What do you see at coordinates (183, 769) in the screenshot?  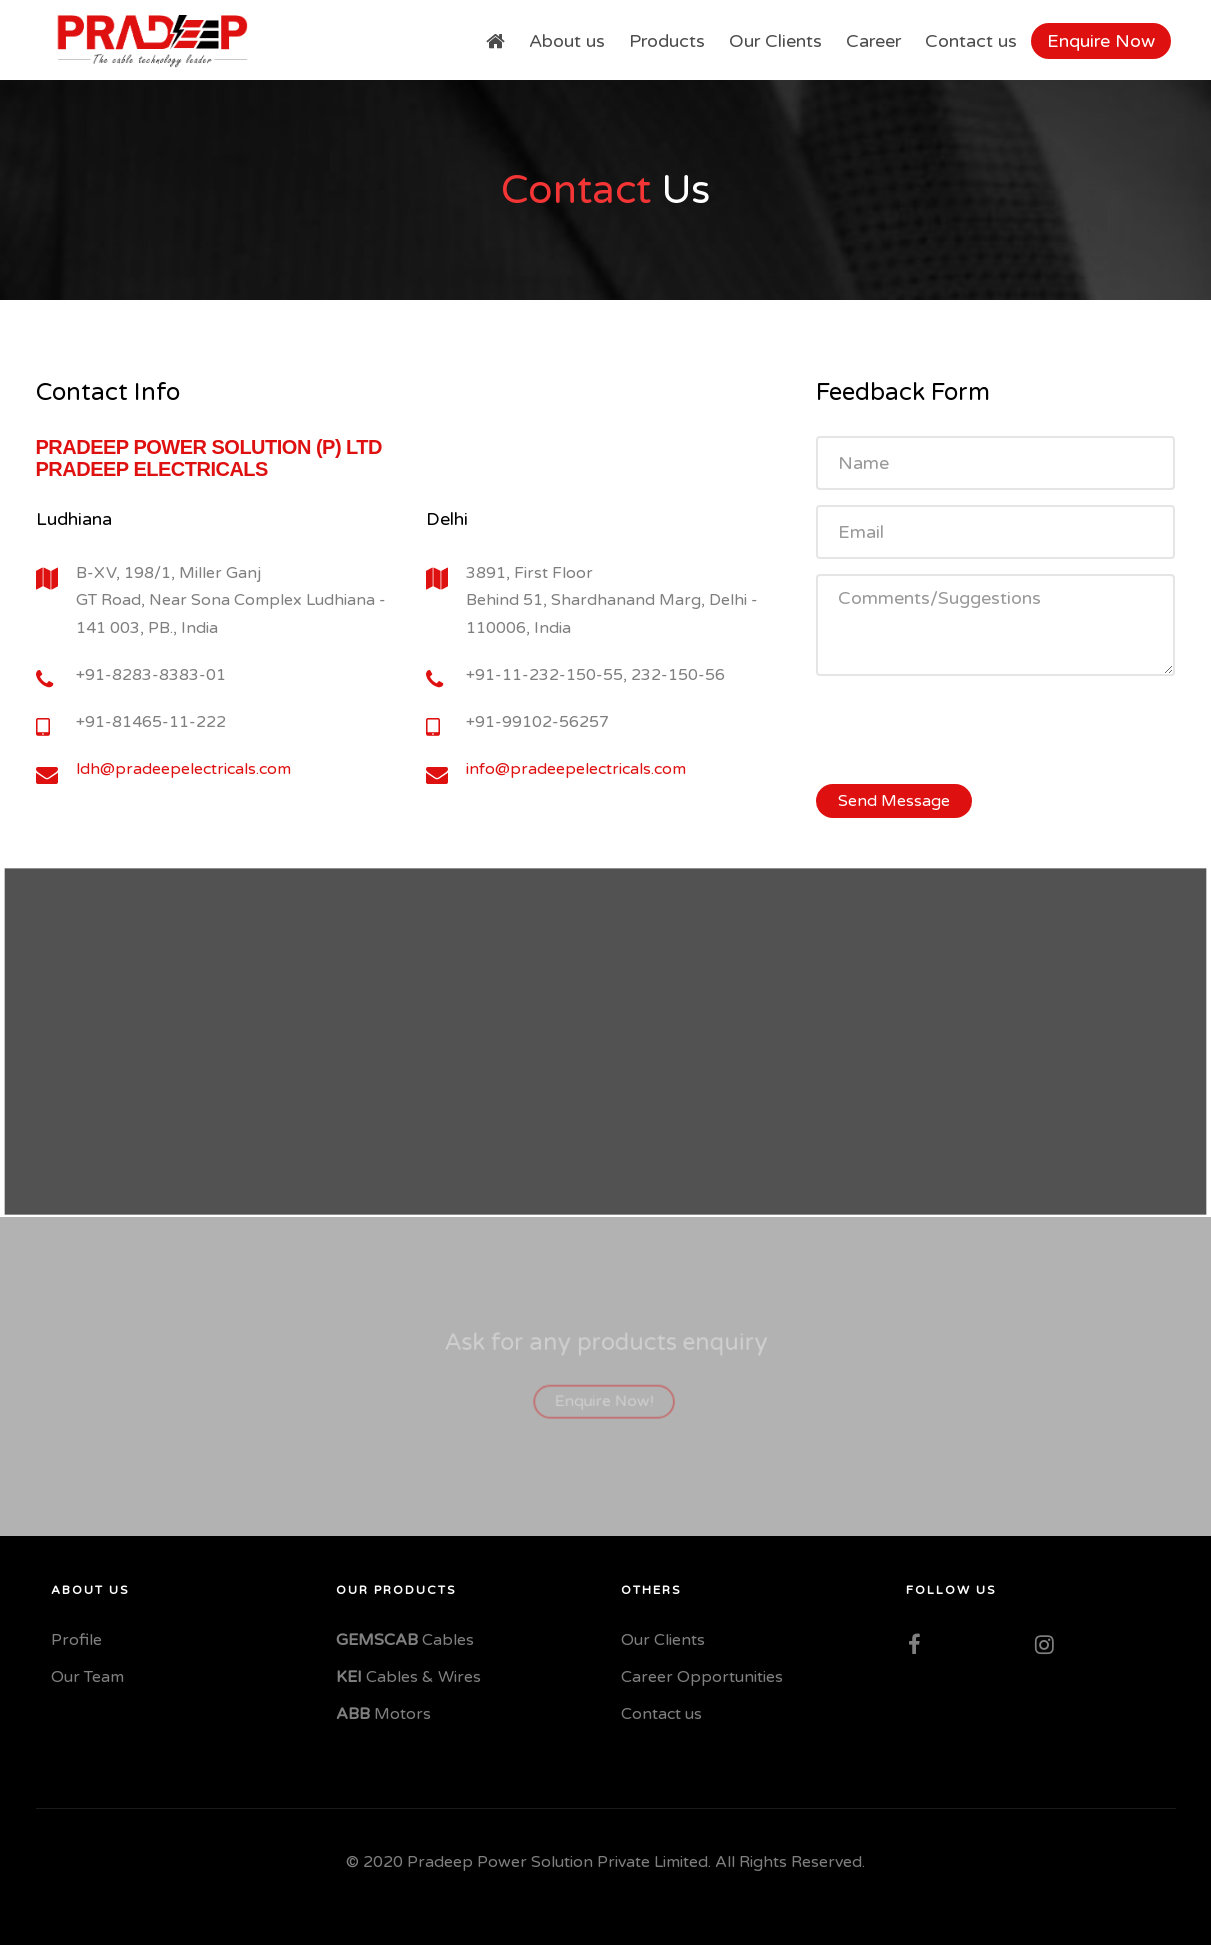 I see `ldh@pradeepelectricals.com` at bounding box center [183, 769].